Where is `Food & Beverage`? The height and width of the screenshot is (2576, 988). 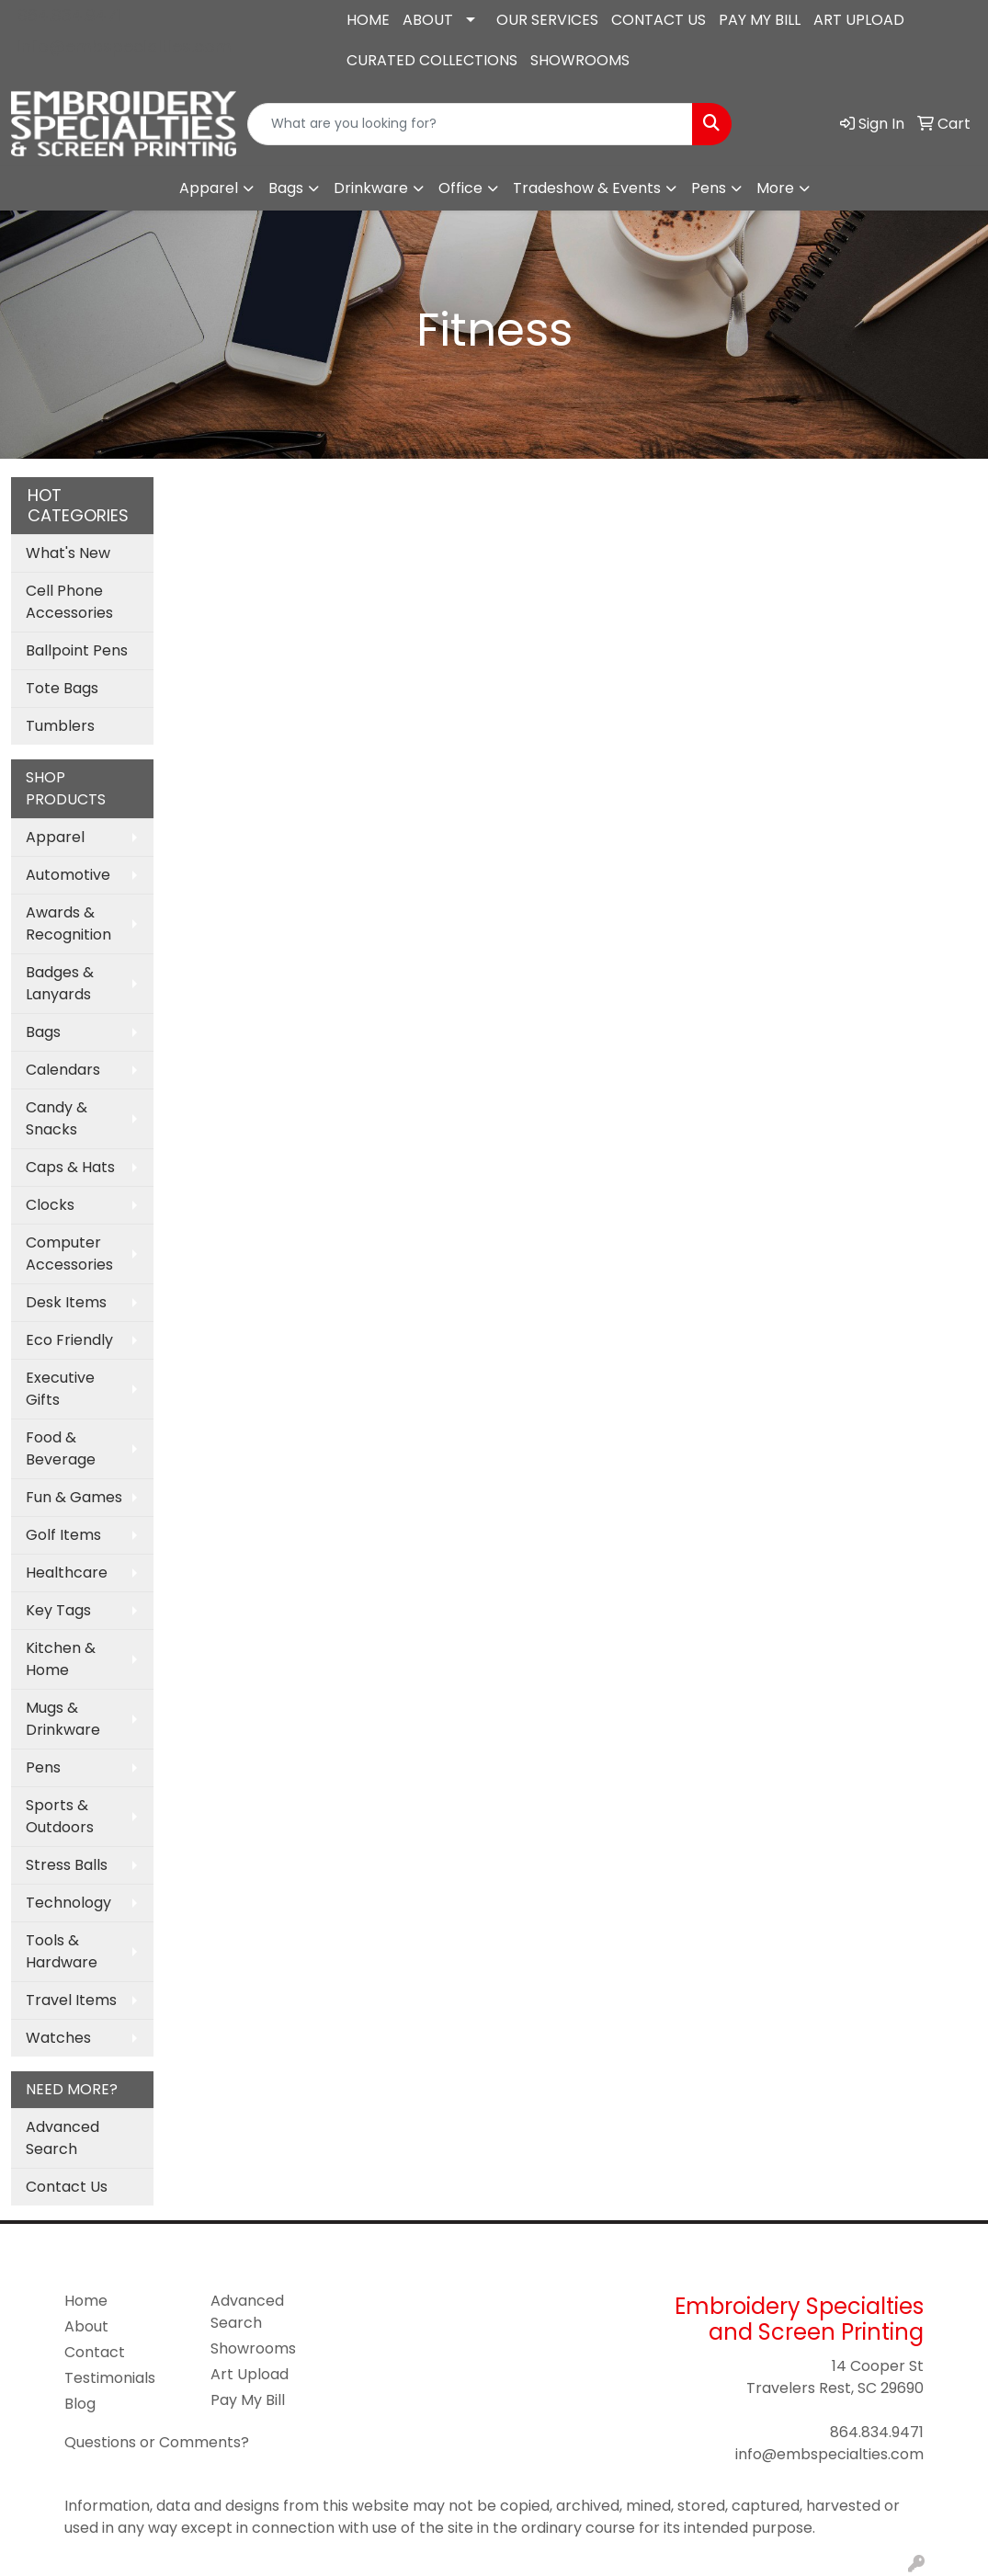
Food & Beverage is located at coordinates (61, 1448).